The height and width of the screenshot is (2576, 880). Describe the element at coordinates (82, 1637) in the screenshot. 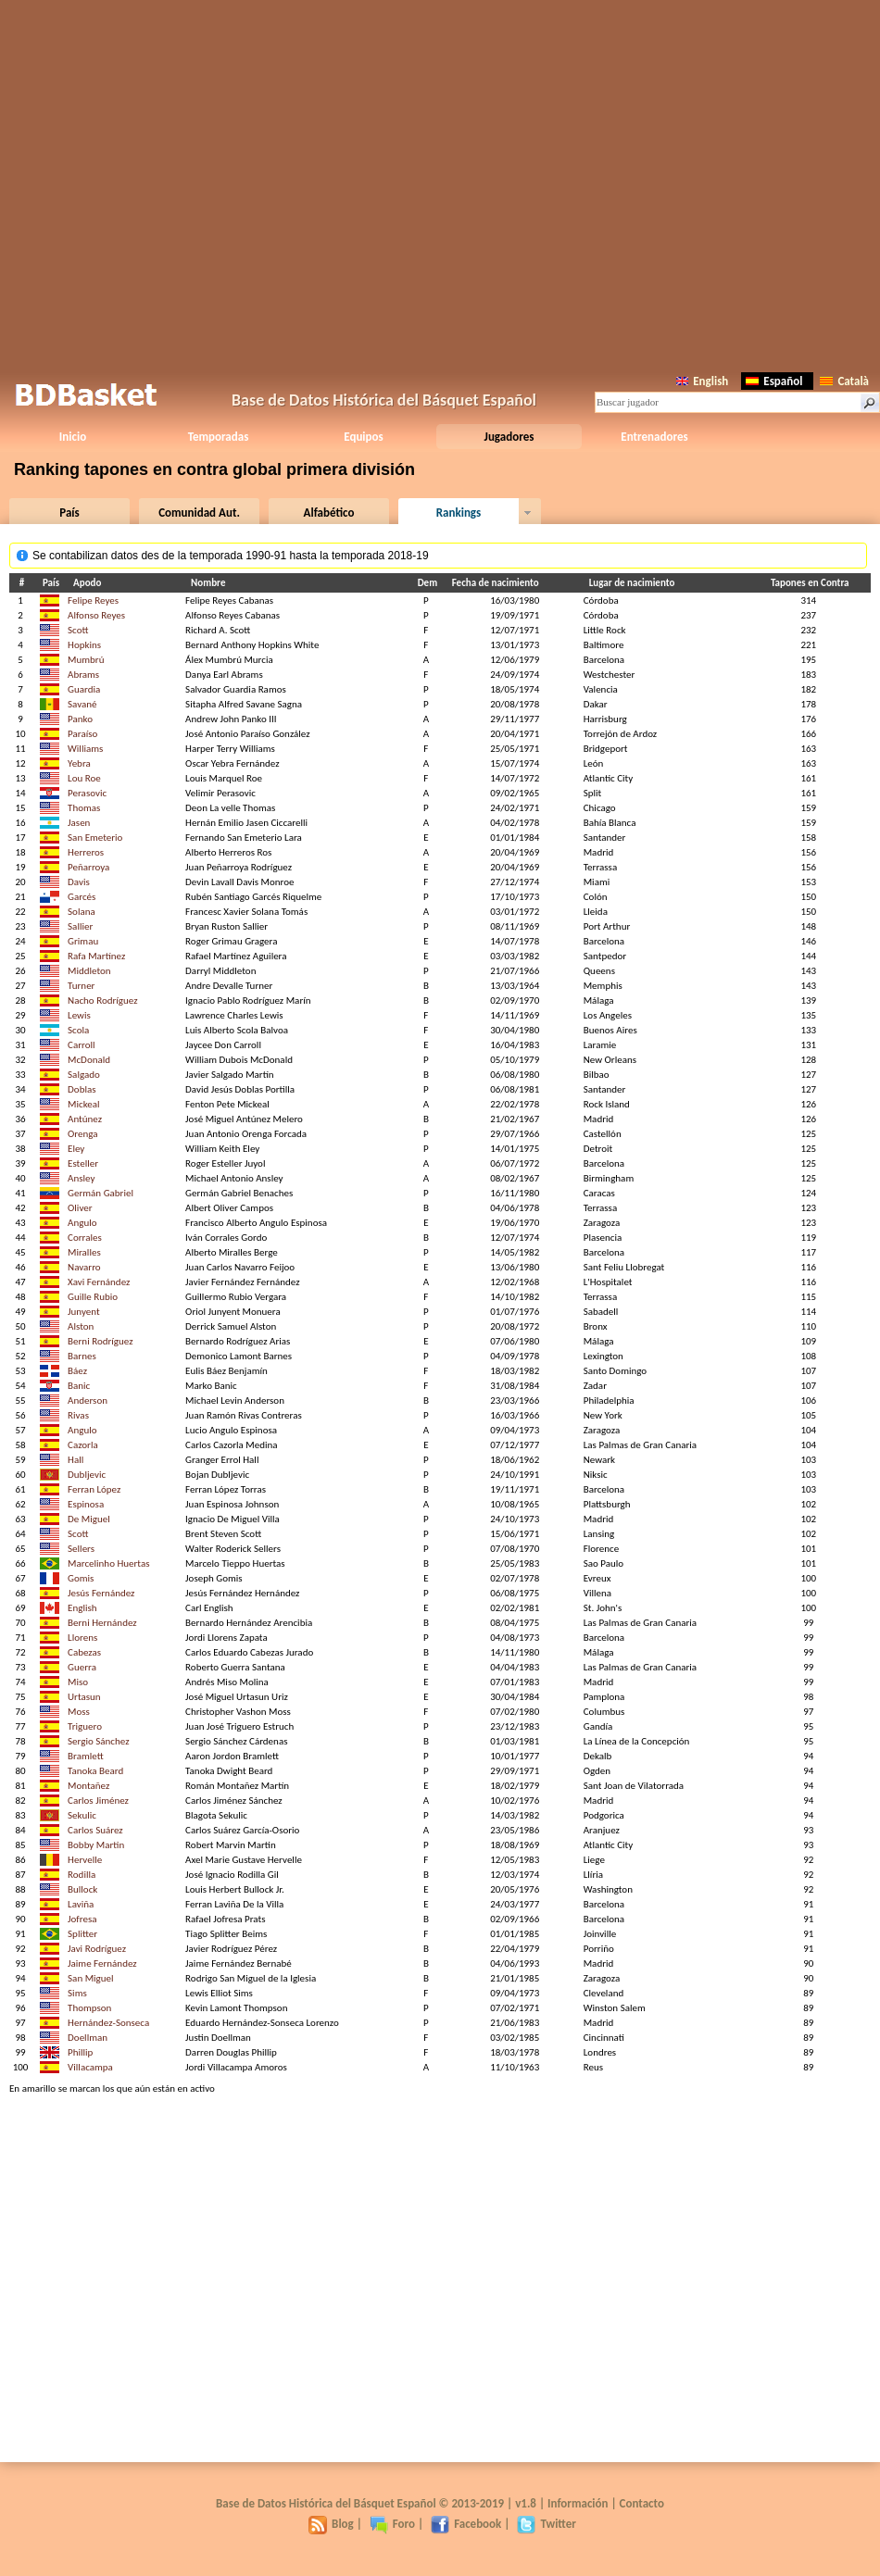

I see `Llorens` at that location.